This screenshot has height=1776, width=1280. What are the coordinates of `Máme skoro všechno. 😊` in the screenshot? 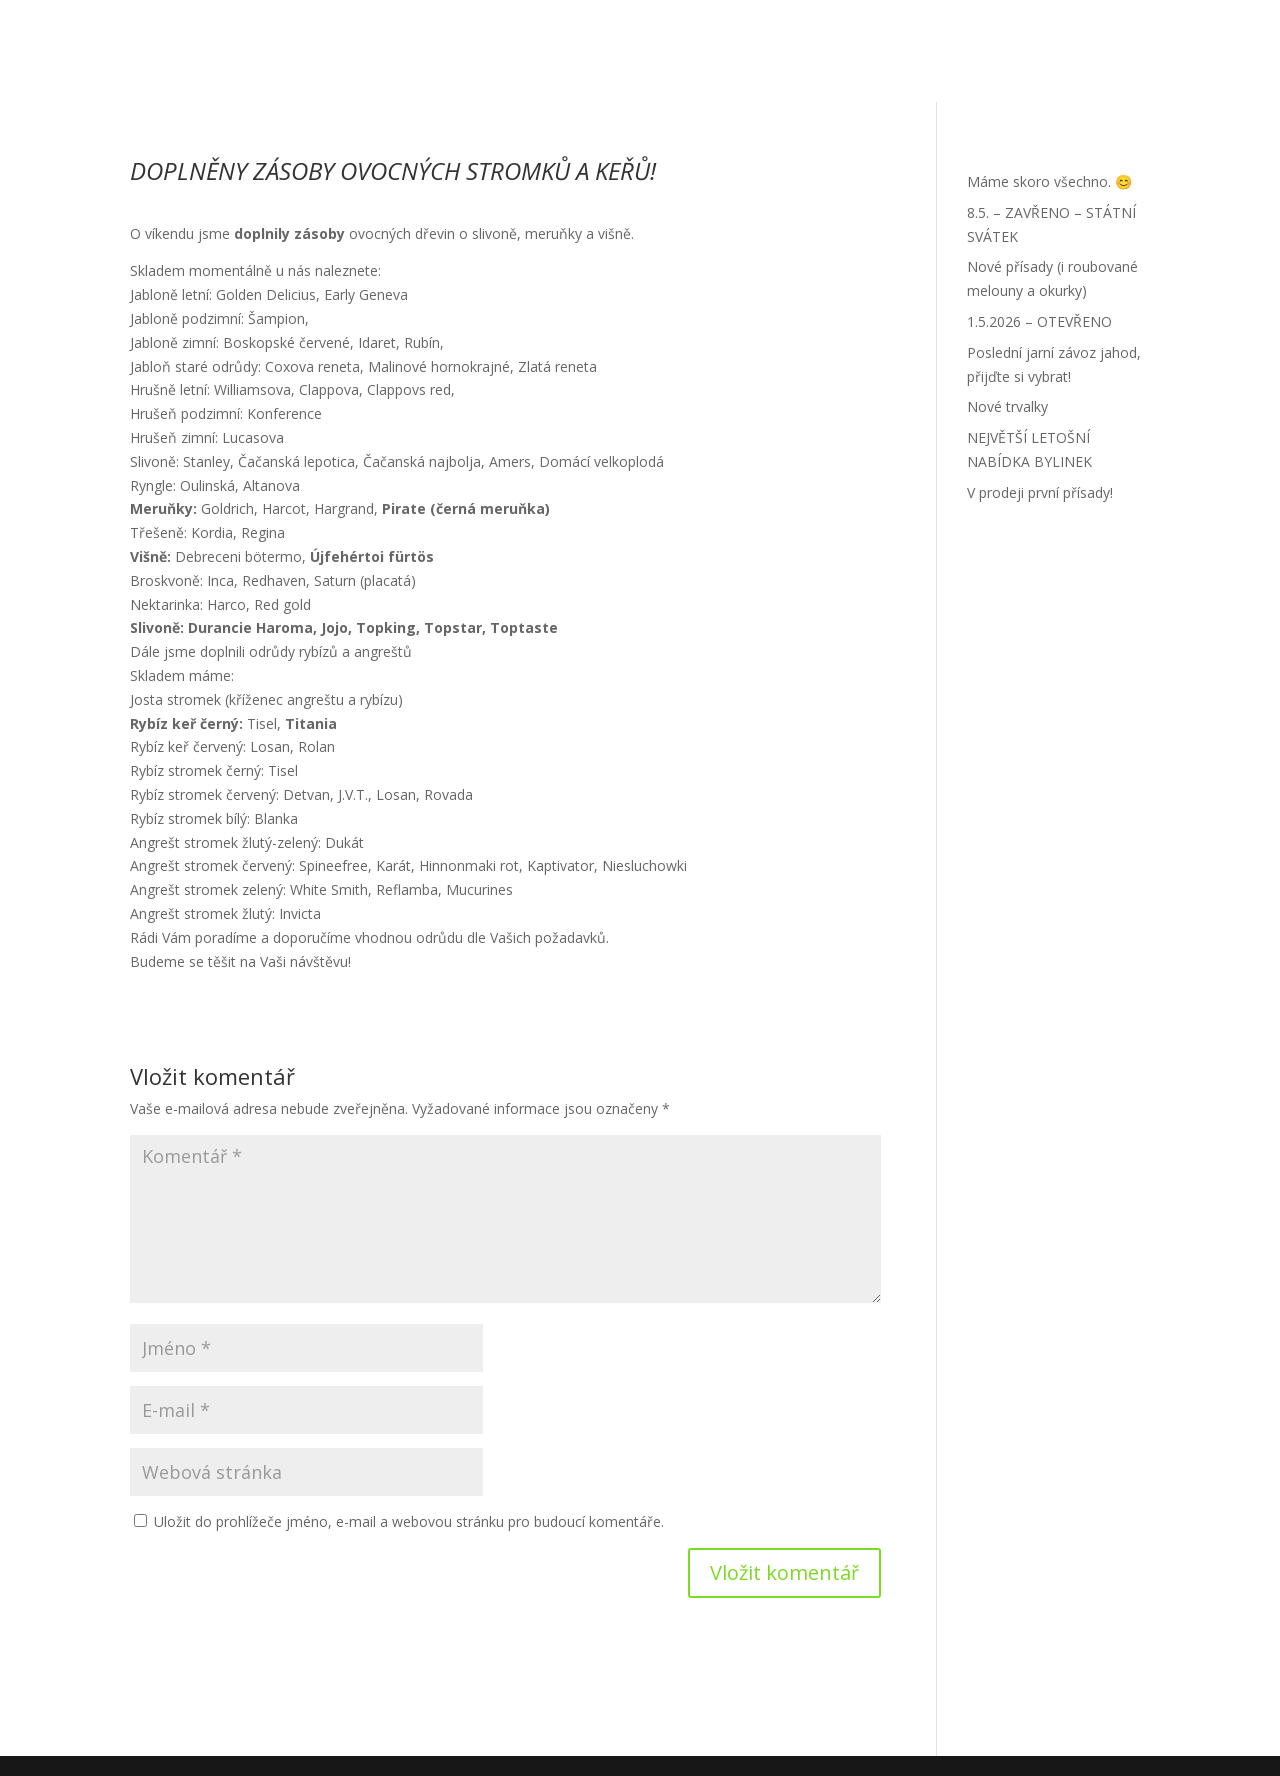 It's located at (1049, 181).